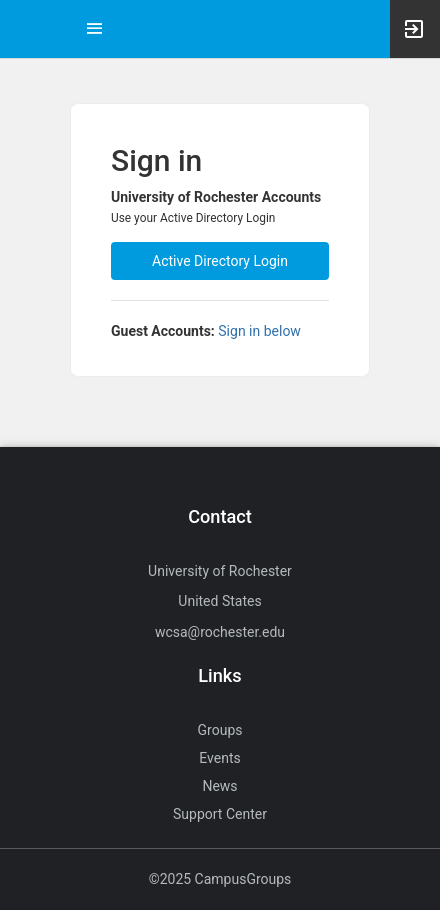  What do you see at coordinates (95, 29) in the screenshot?
I see `[Top Menu. Expanded. Press tab to enter the menu dropdown.]` at bounding box center [95, 29].